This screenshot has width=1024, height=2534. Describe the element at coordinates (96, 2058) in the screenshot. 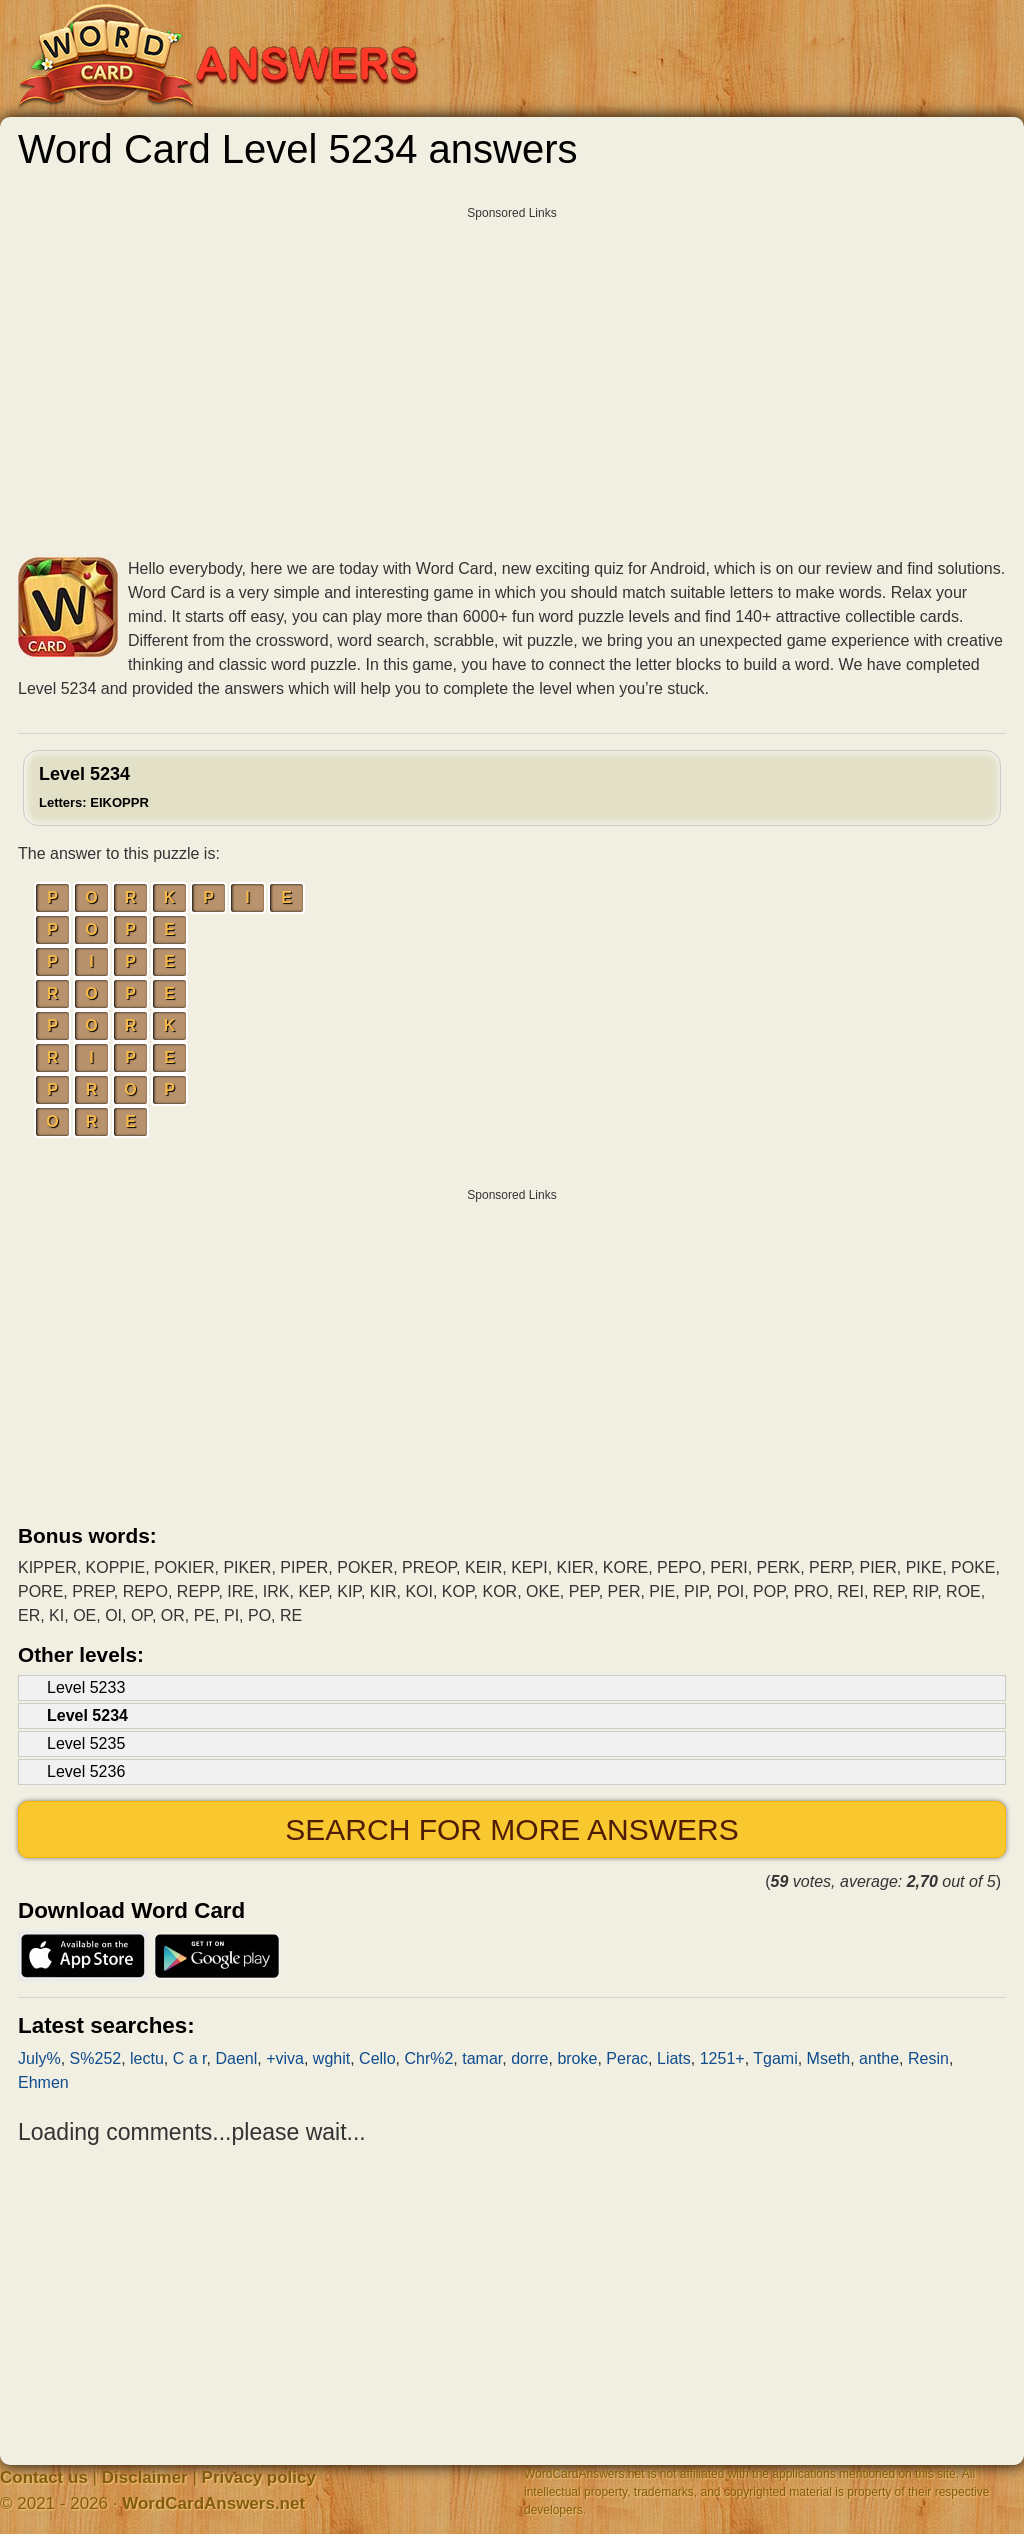

I see `S%252` at that location.